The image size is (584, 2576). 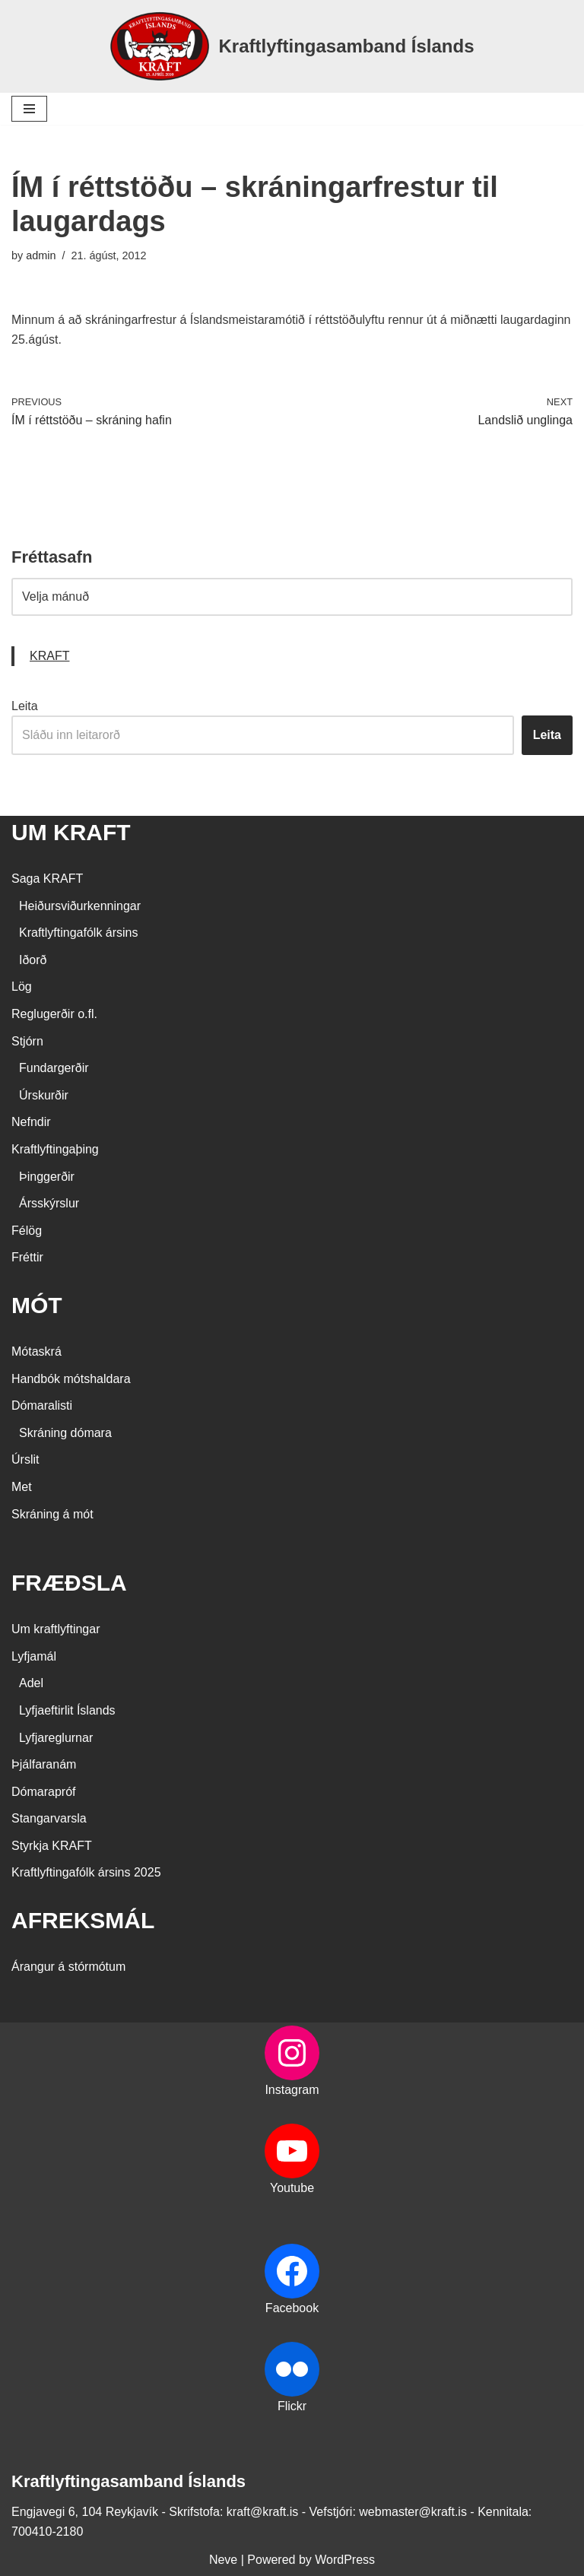 What do you see at coordinates (29, 109) in the screenshot?
I see `[Navigation Menu]` at bounding box center [29, 109].